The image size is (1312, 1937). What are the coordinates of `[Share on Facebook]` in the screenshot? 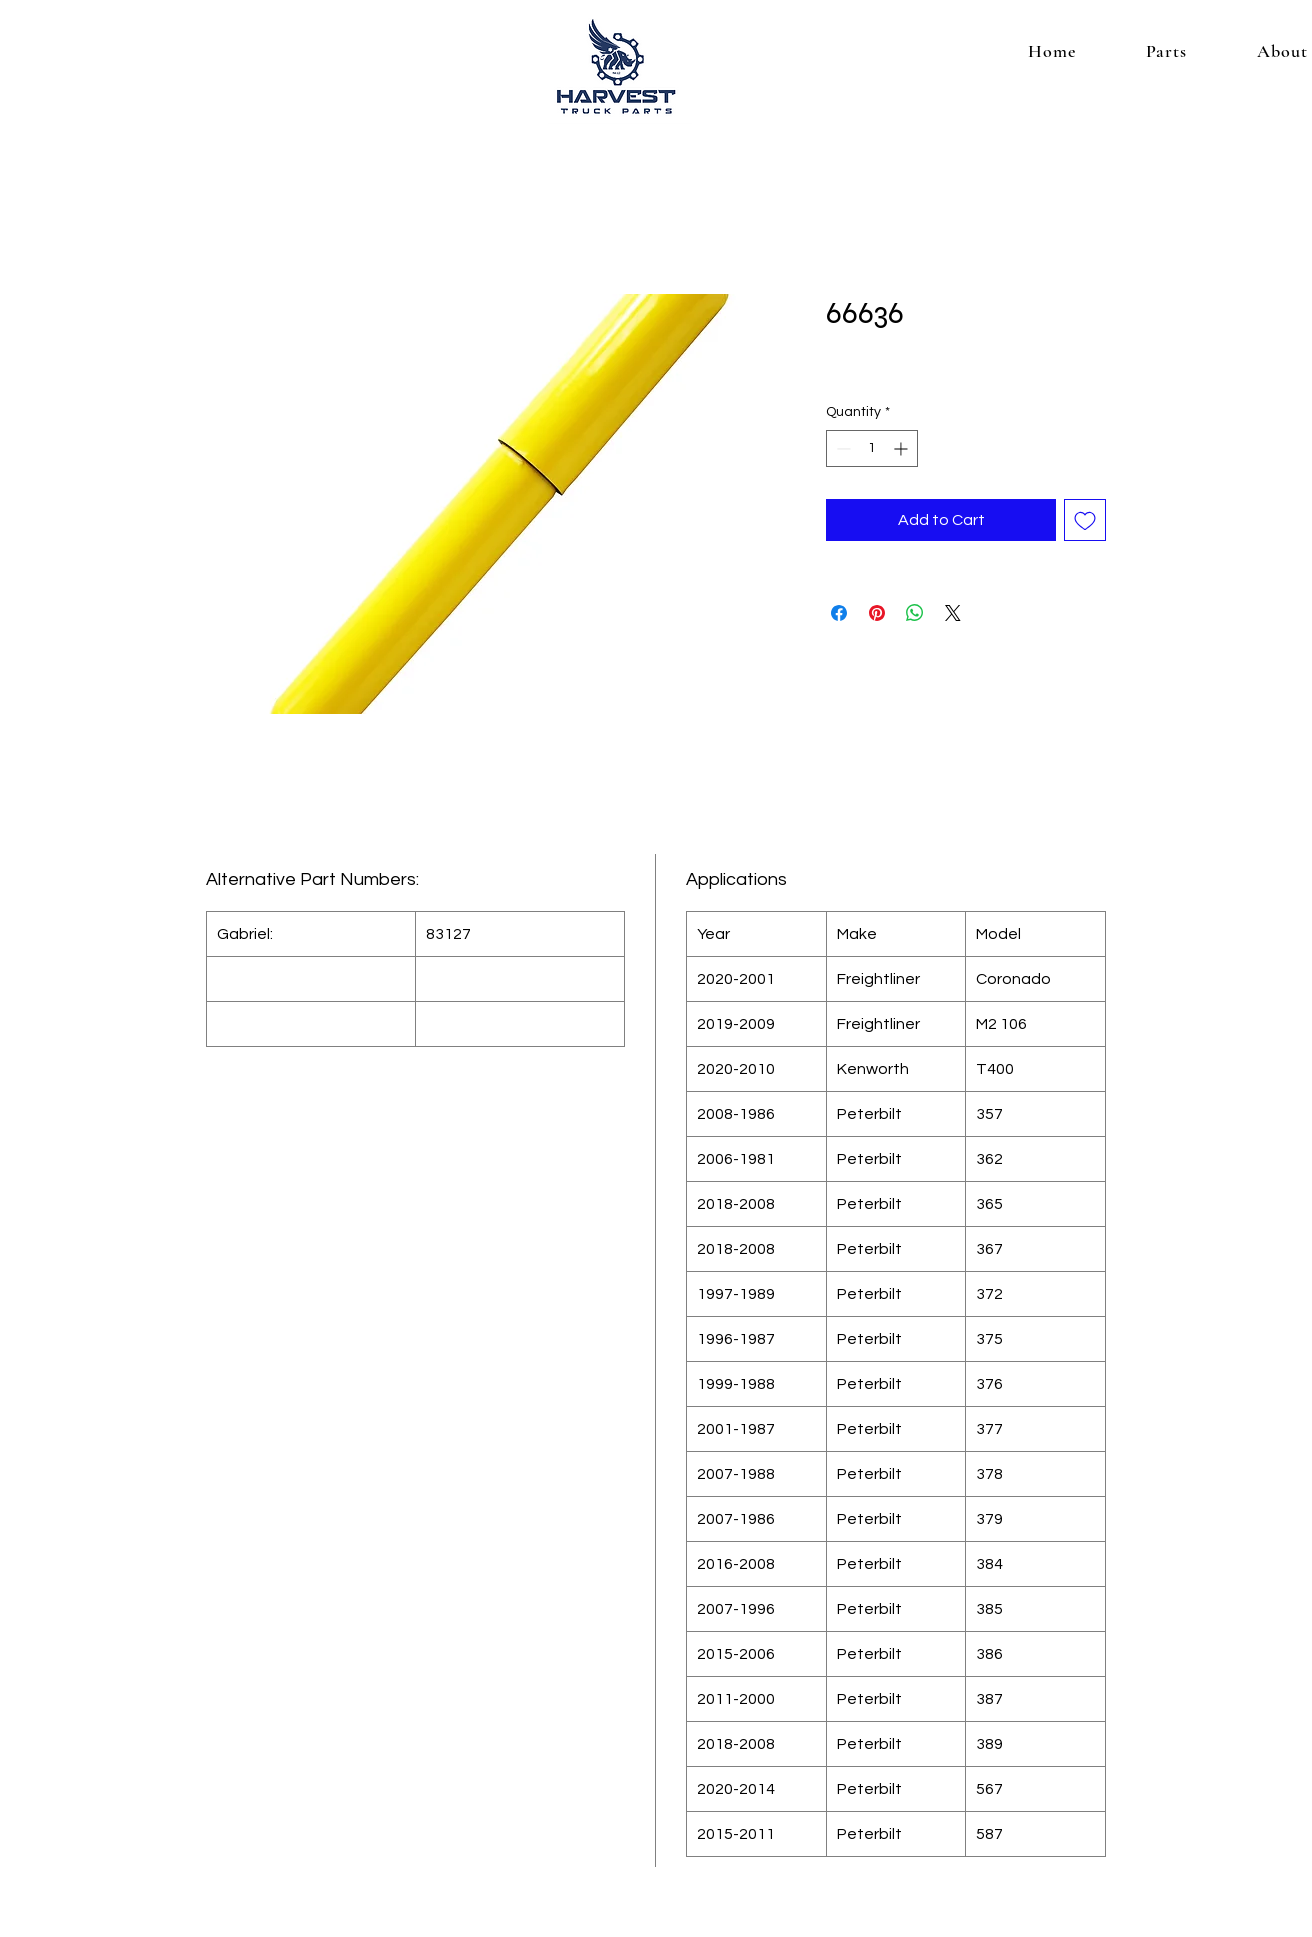 It's located at (839, 613).